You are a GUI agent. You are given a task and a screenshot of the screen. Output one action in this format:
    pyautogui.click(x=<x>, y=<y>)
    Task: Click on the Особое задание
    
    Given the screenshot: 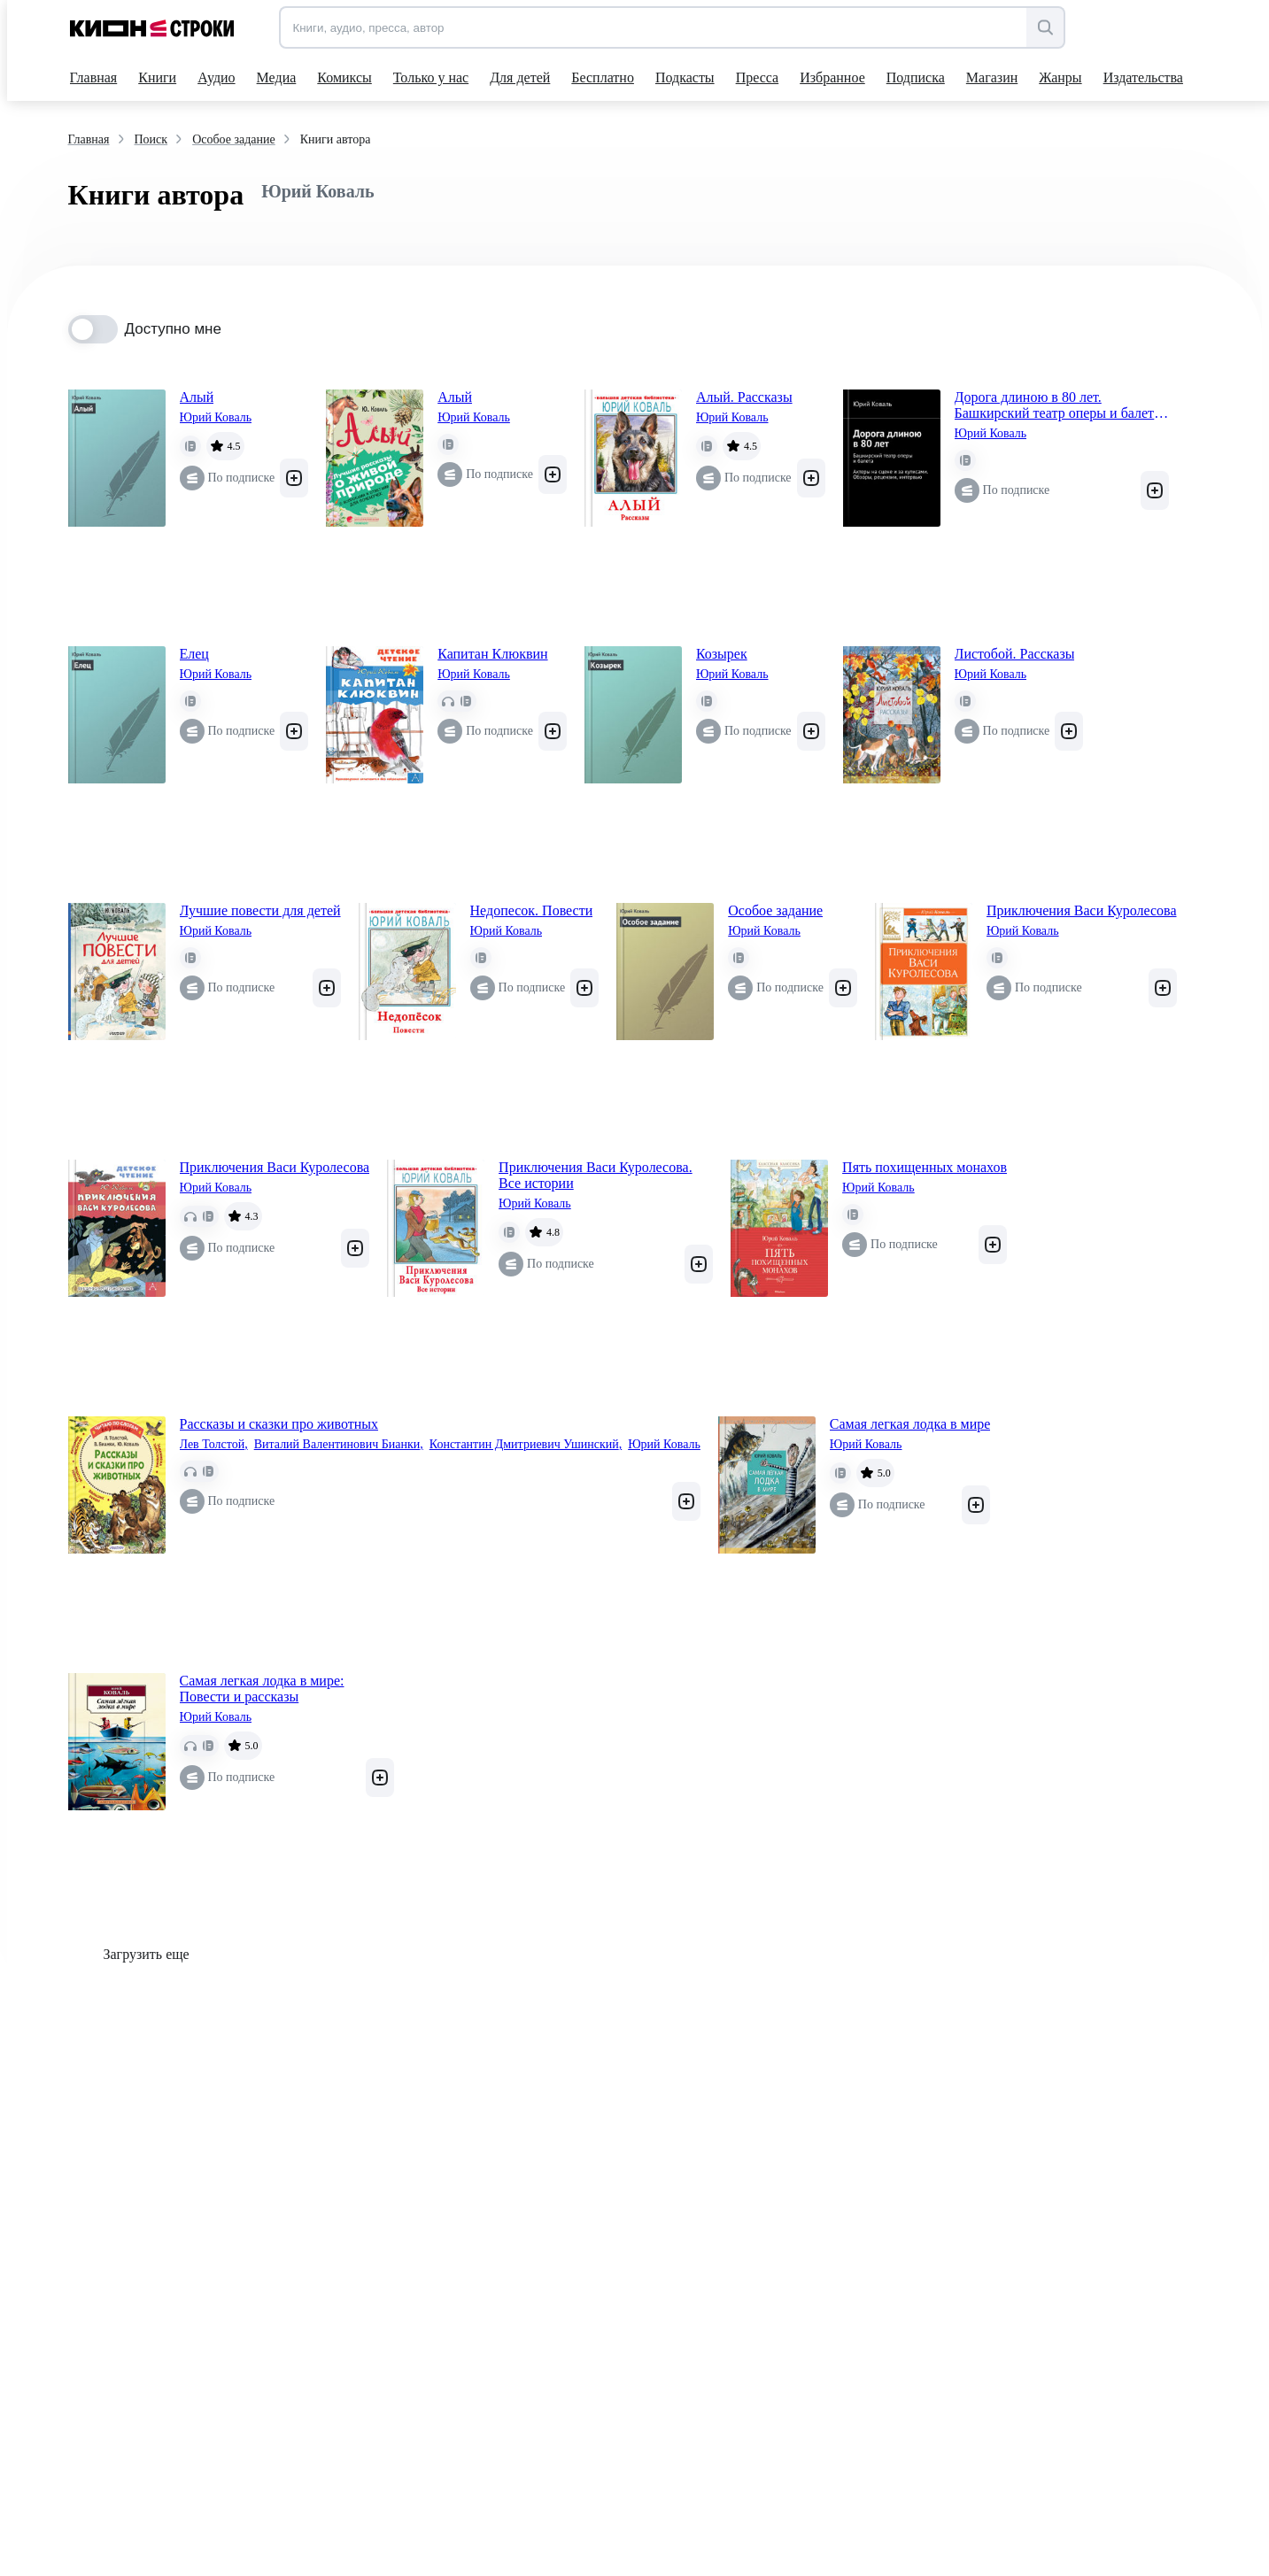 What is the action you would take?
    pyautogui.click(x=775, y=910)
    